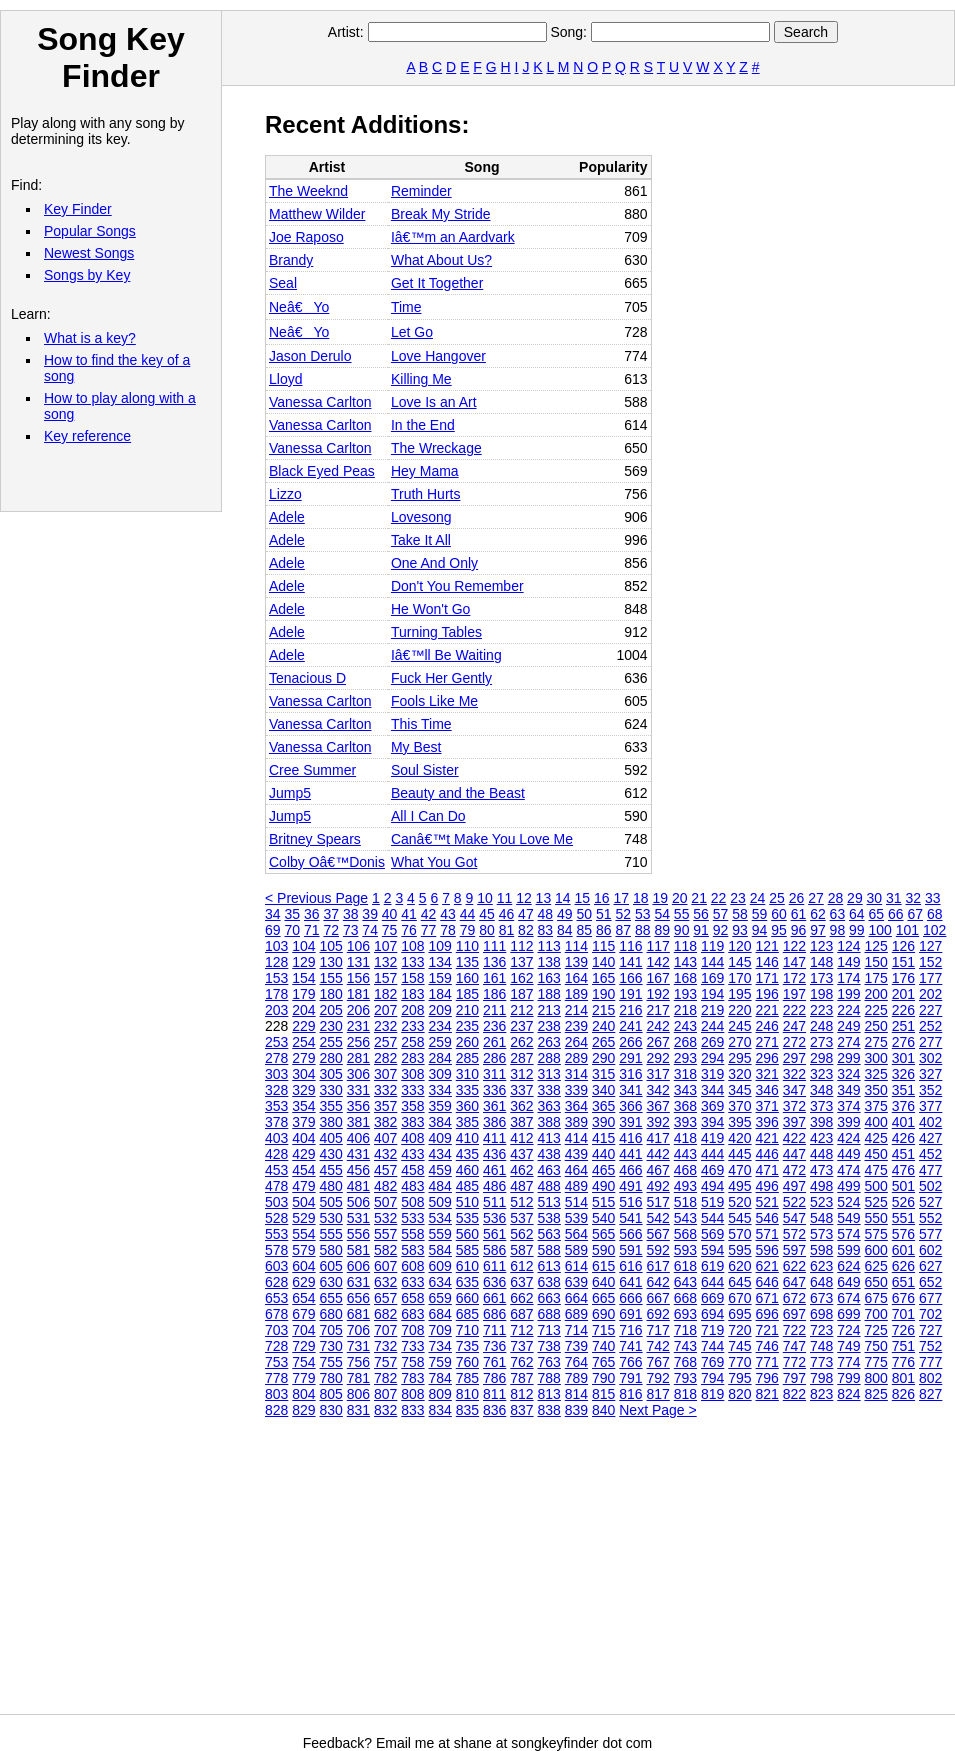 The height and width of the screenshot is (1751, 955). Describe the element at coordinates (658, 994) in the screenshot. I see `192` at that location.